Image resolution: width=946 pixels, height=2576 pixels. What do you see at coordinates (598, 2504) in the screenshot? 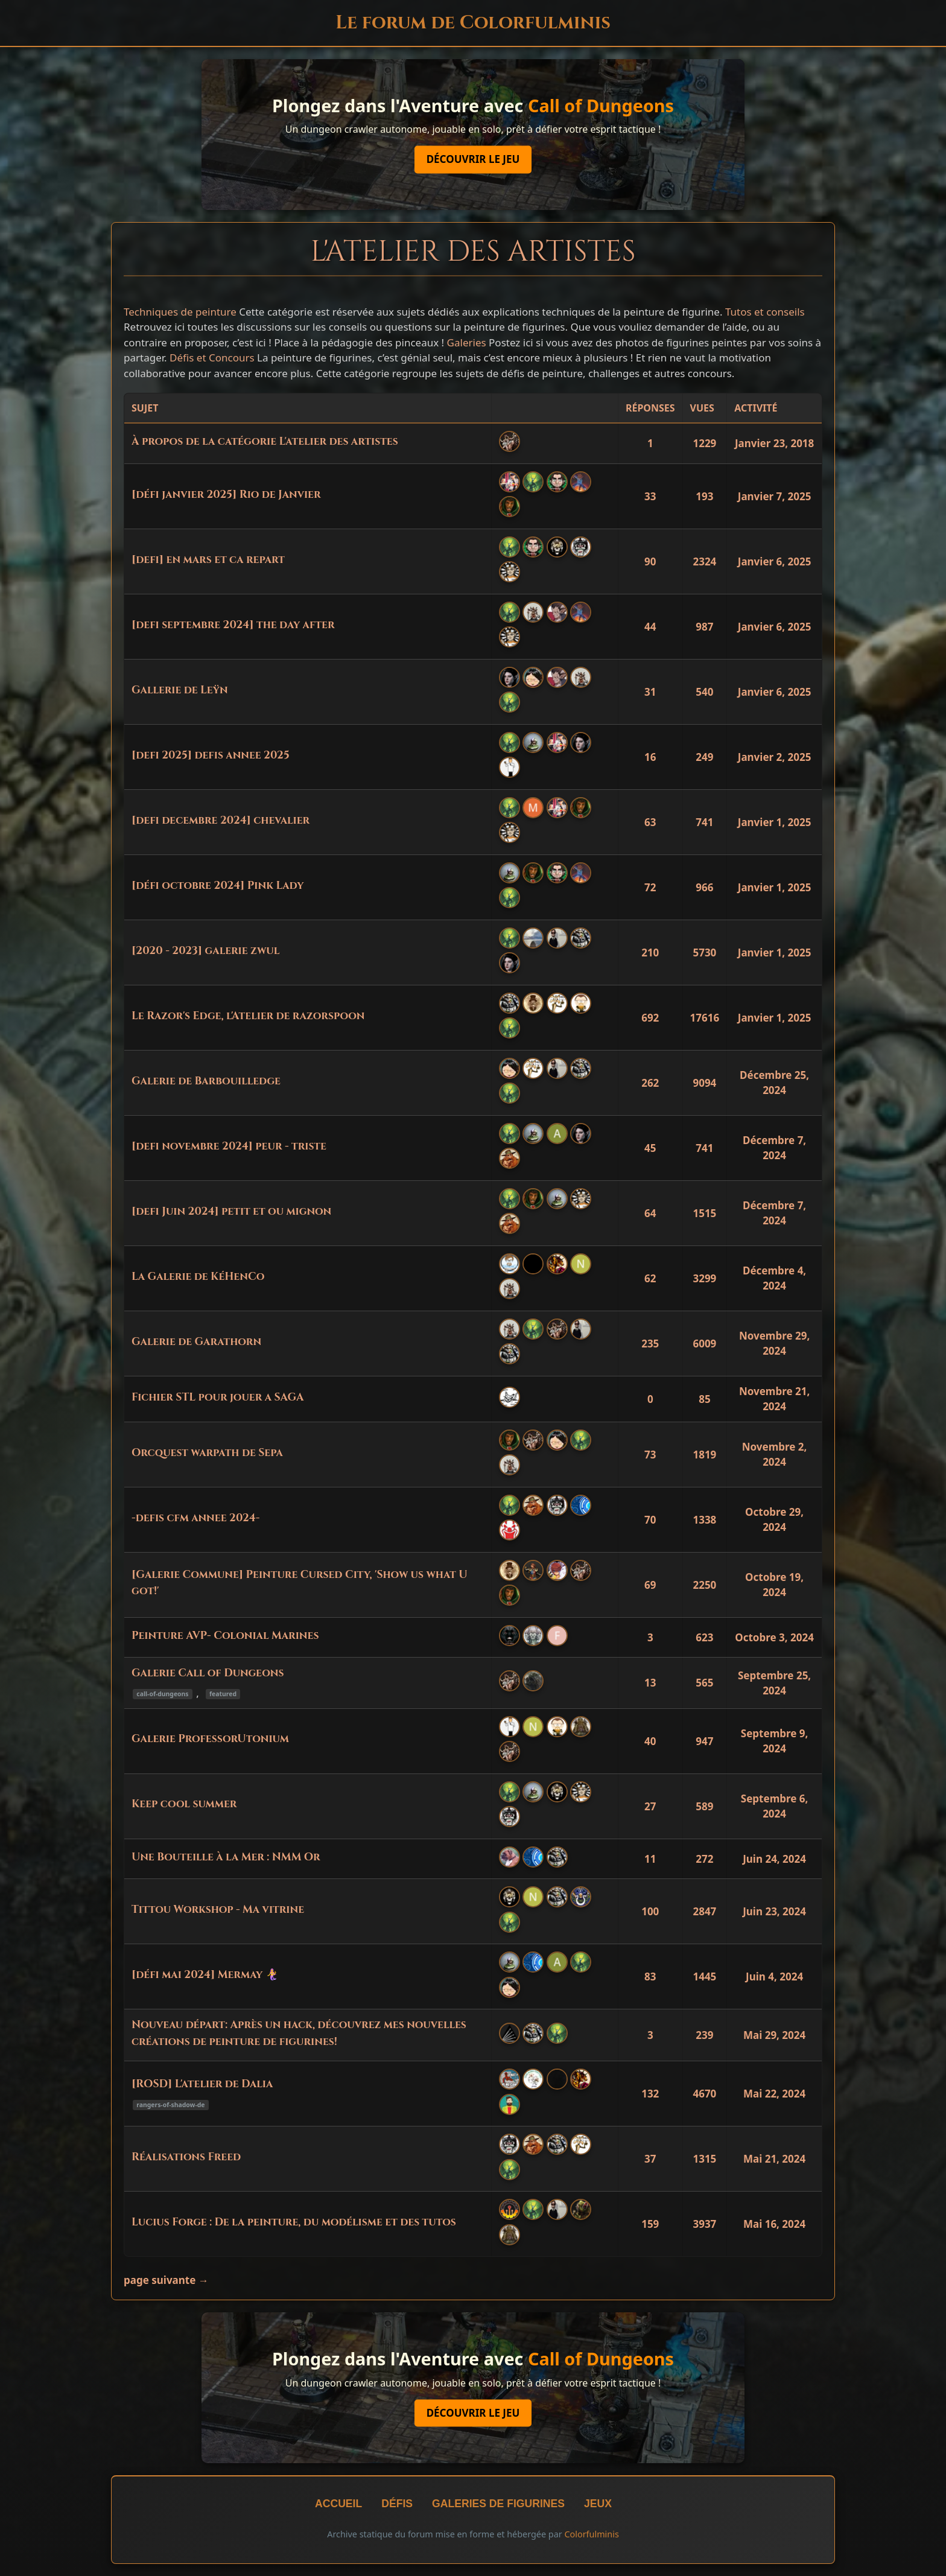
I see `Jeux` at bounding box center [598, 2504].